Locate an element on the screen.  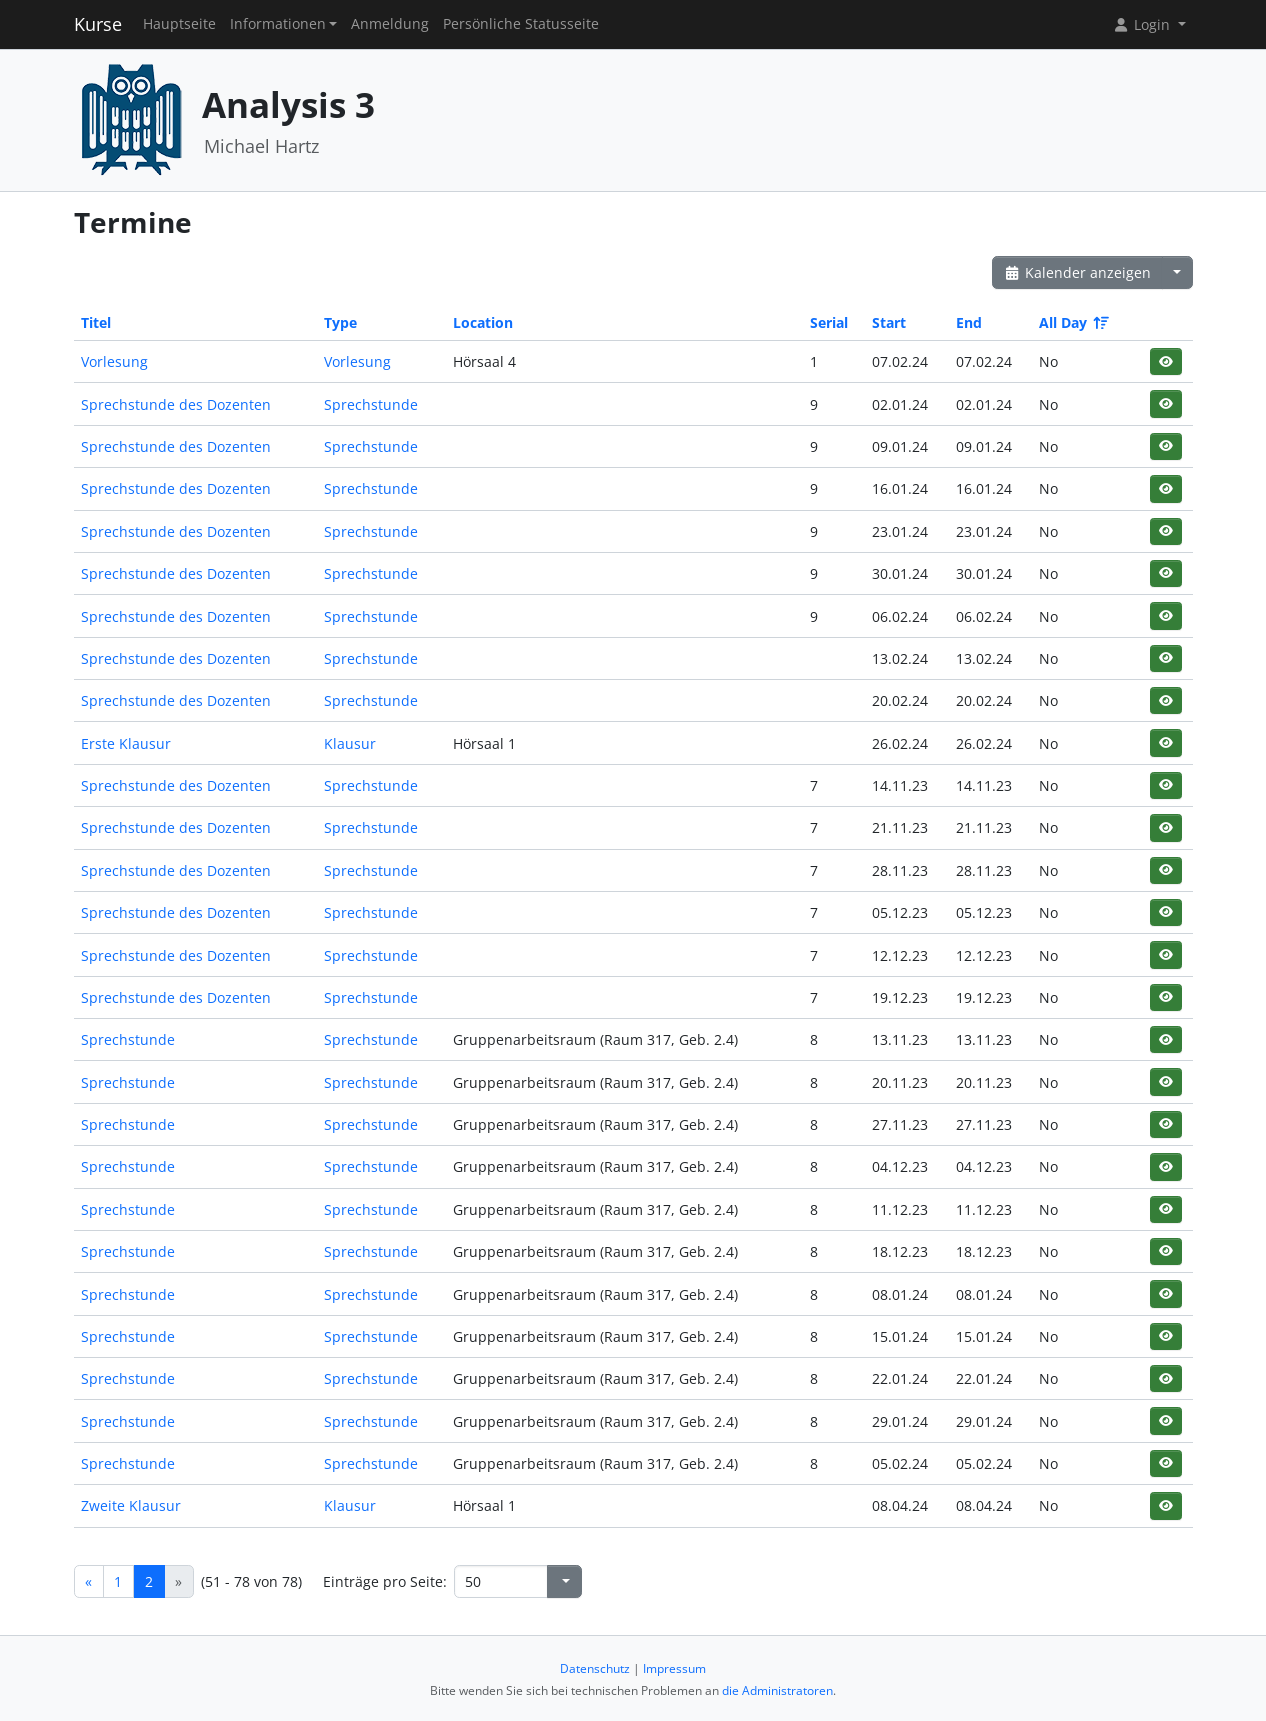
Kurse is located at coordinates (98, 24).